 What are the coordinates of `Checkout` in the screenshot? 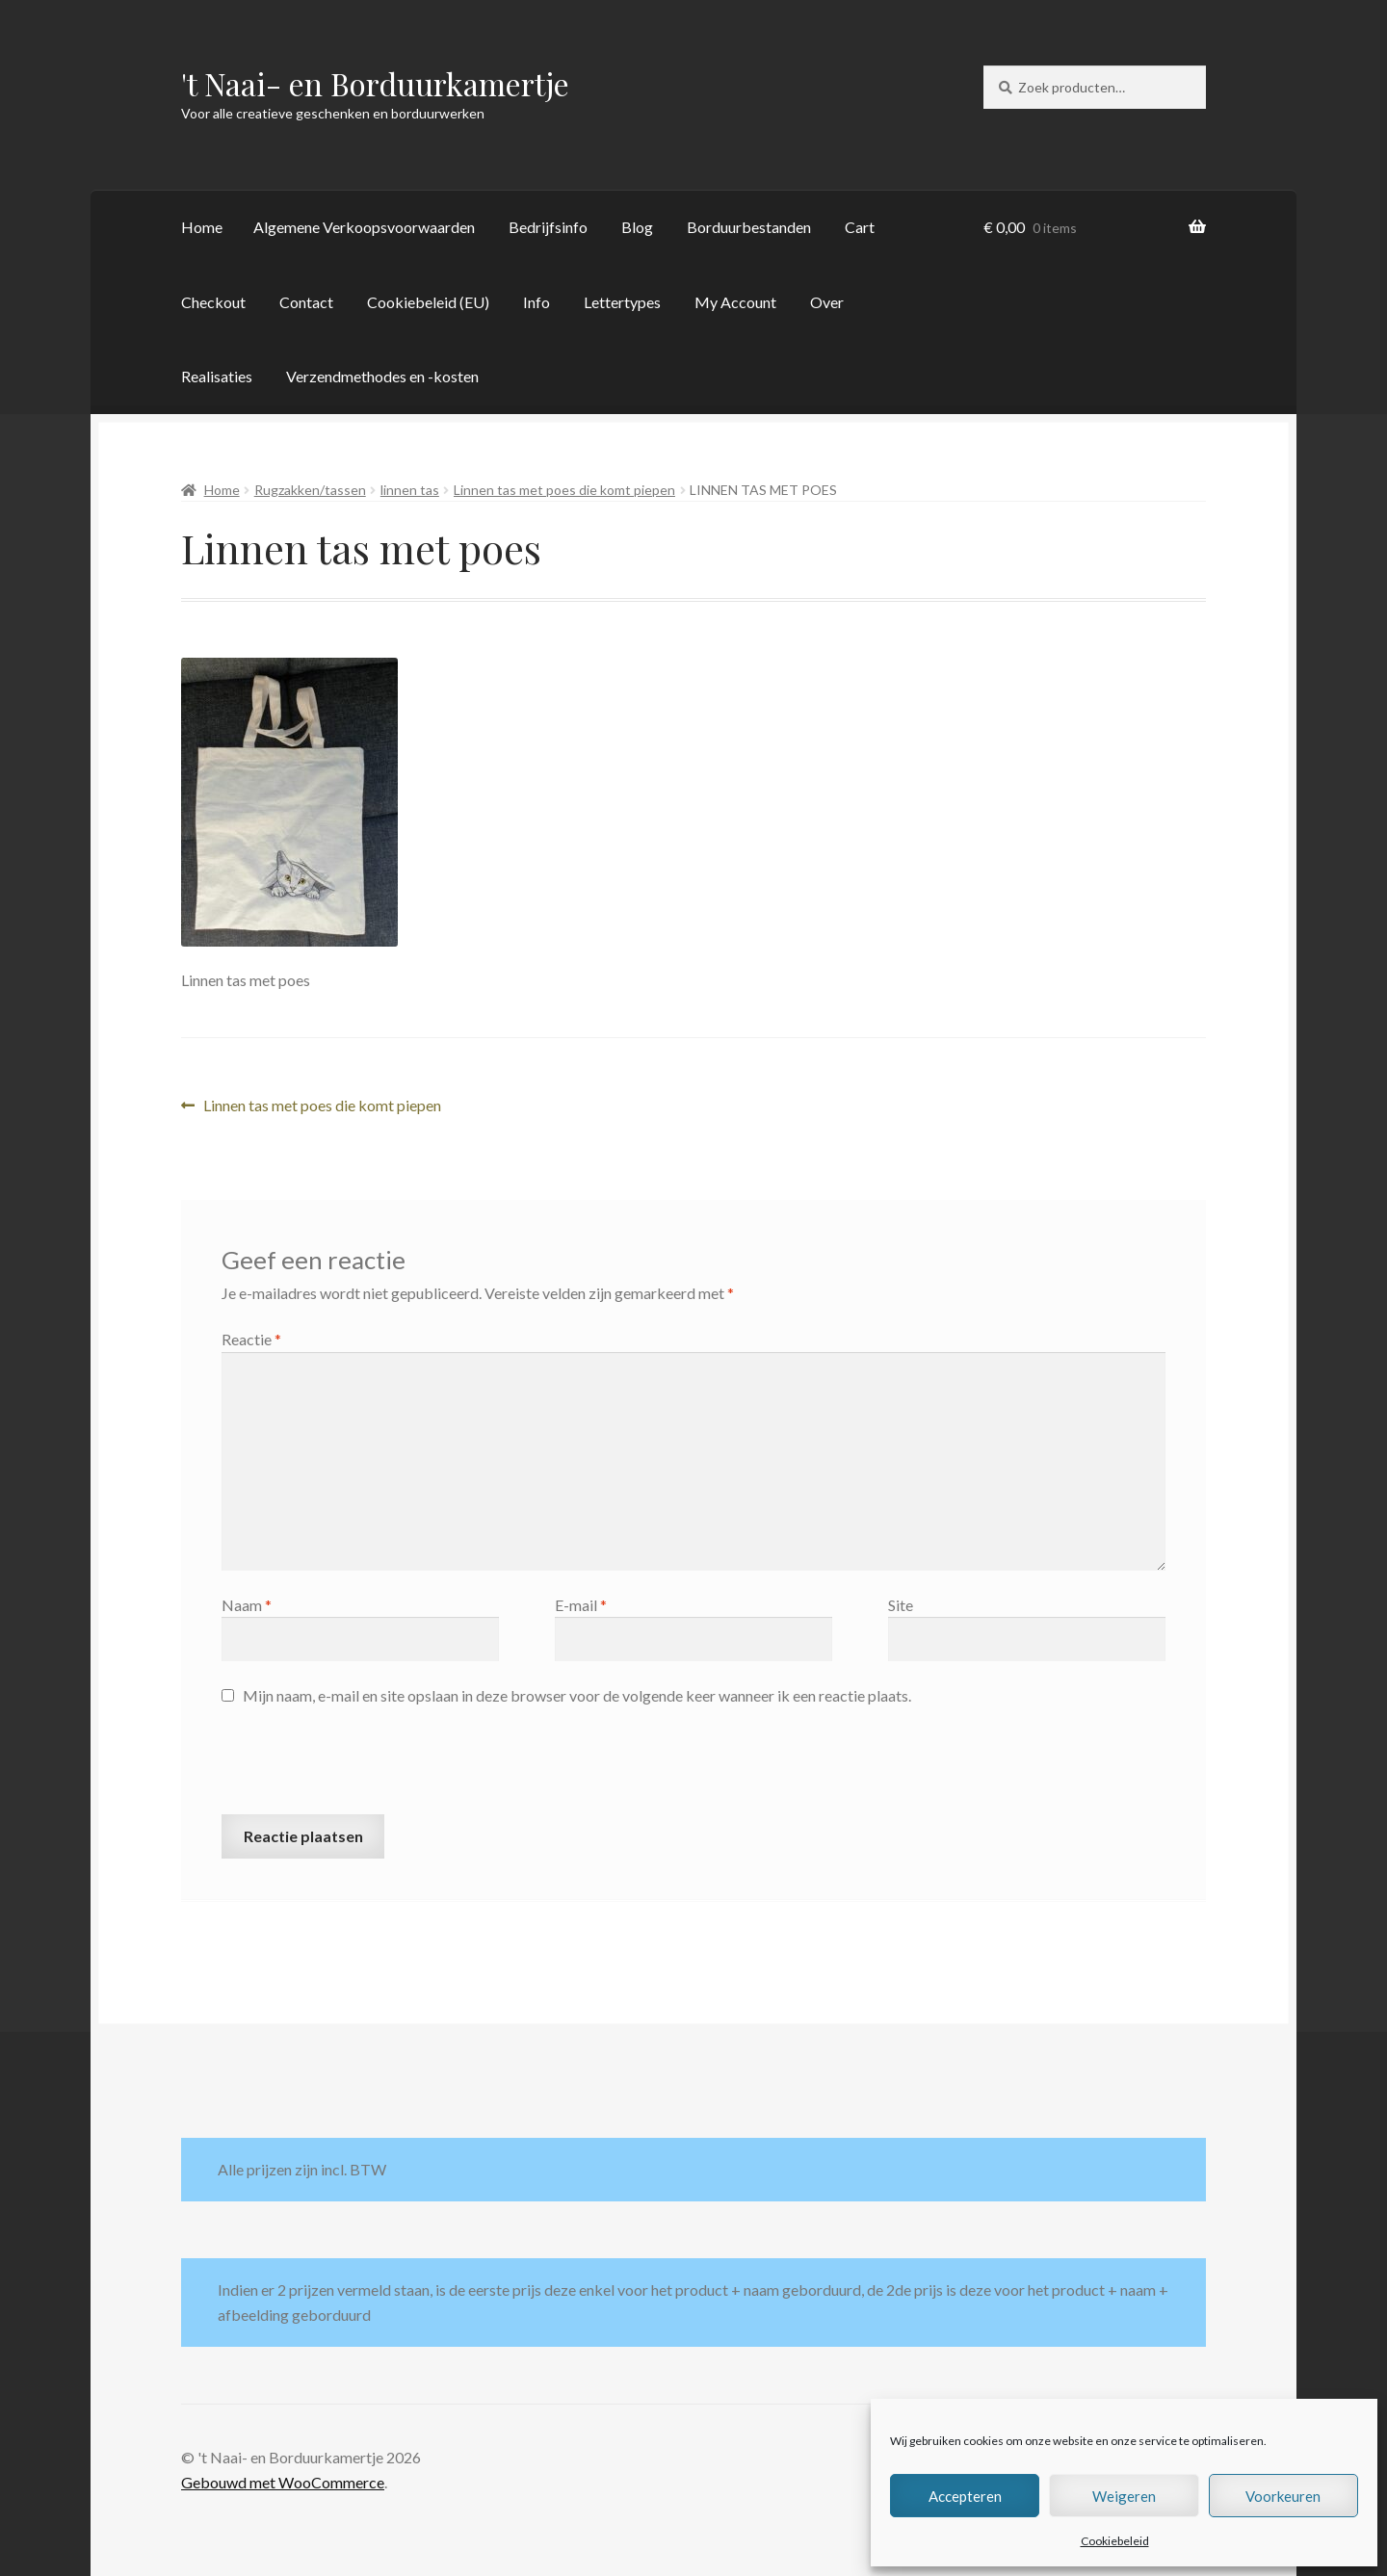 It's located at (213, 302).